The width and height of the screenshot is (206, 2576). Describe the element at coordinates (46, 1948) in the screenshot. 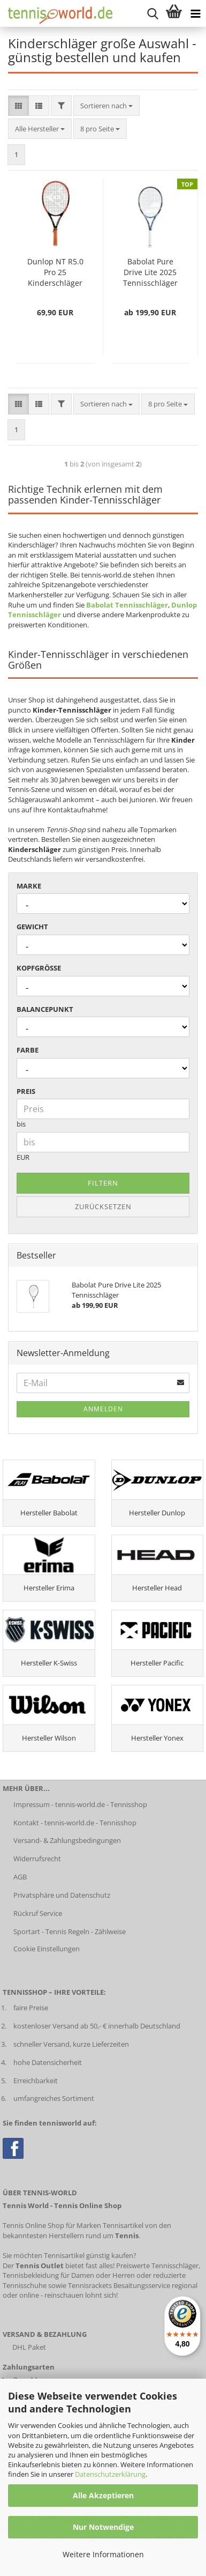

I see `Cookie Einstellungen` at that location.